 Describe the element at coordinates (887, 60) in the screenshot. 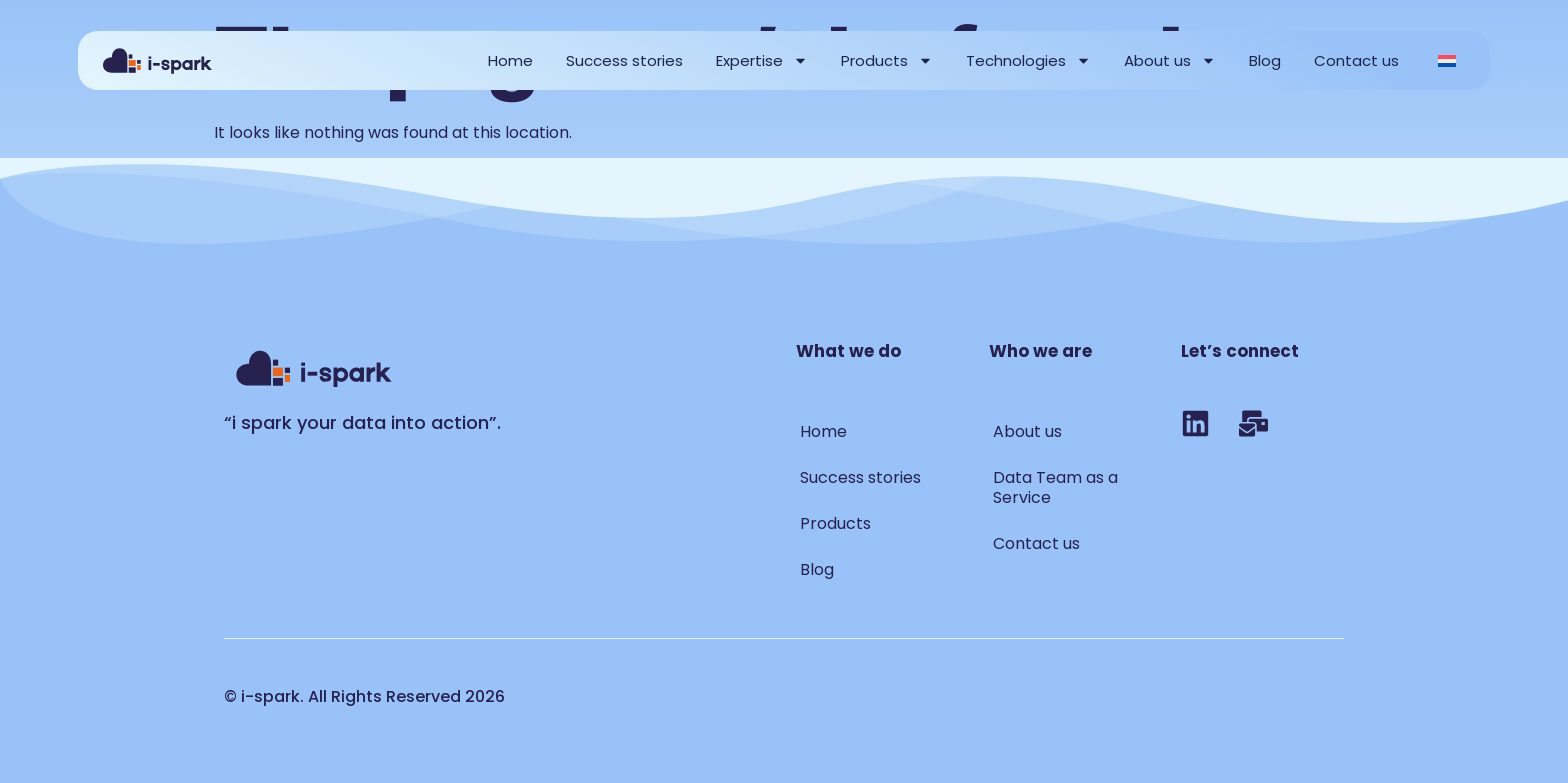

I see `Products` at that location.